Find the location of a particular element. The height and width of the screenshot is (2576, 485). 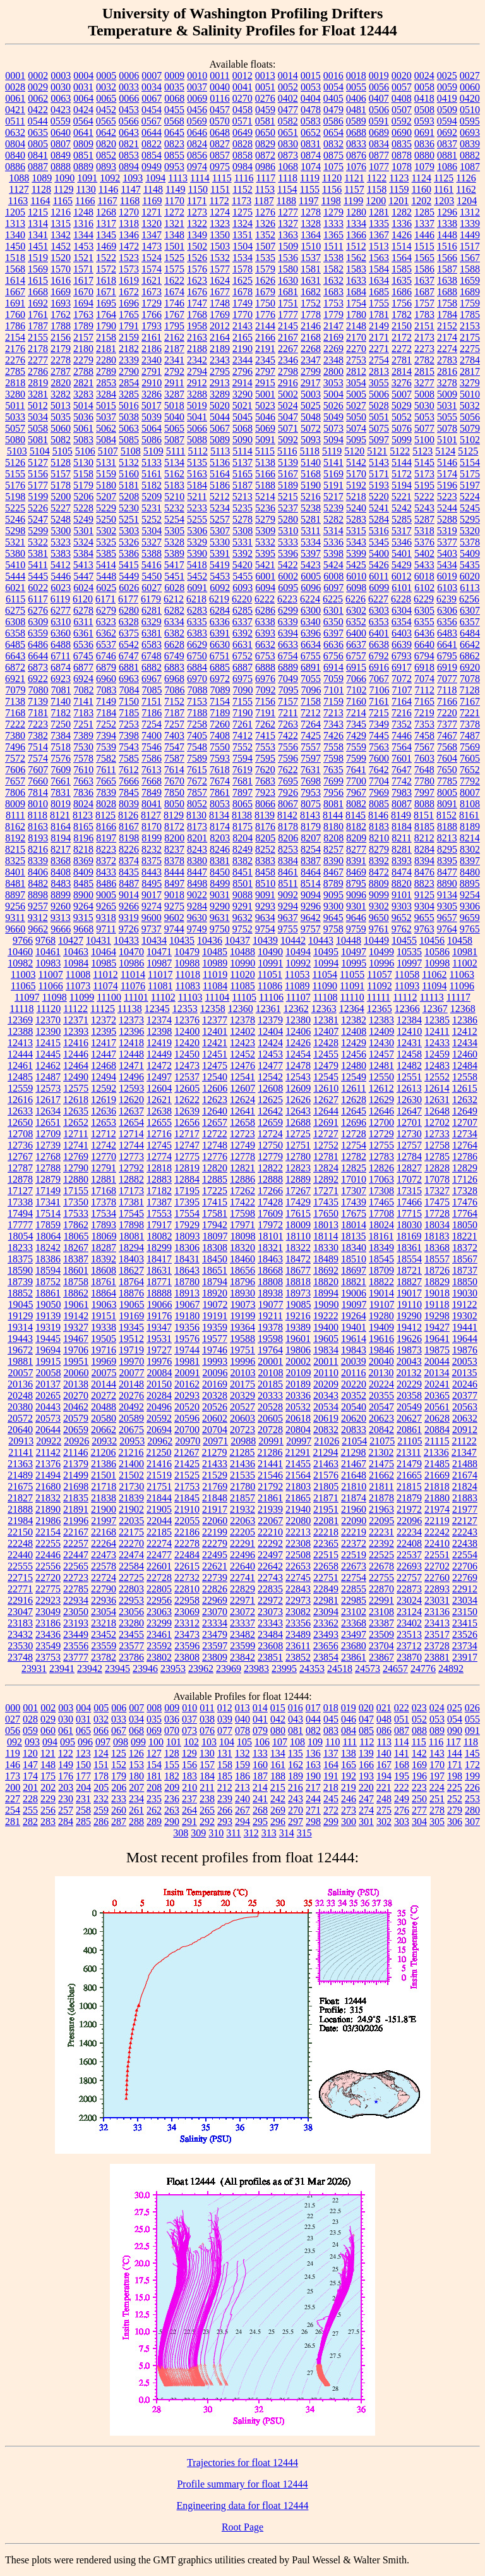

1340 is located at coordinates (15, 234).